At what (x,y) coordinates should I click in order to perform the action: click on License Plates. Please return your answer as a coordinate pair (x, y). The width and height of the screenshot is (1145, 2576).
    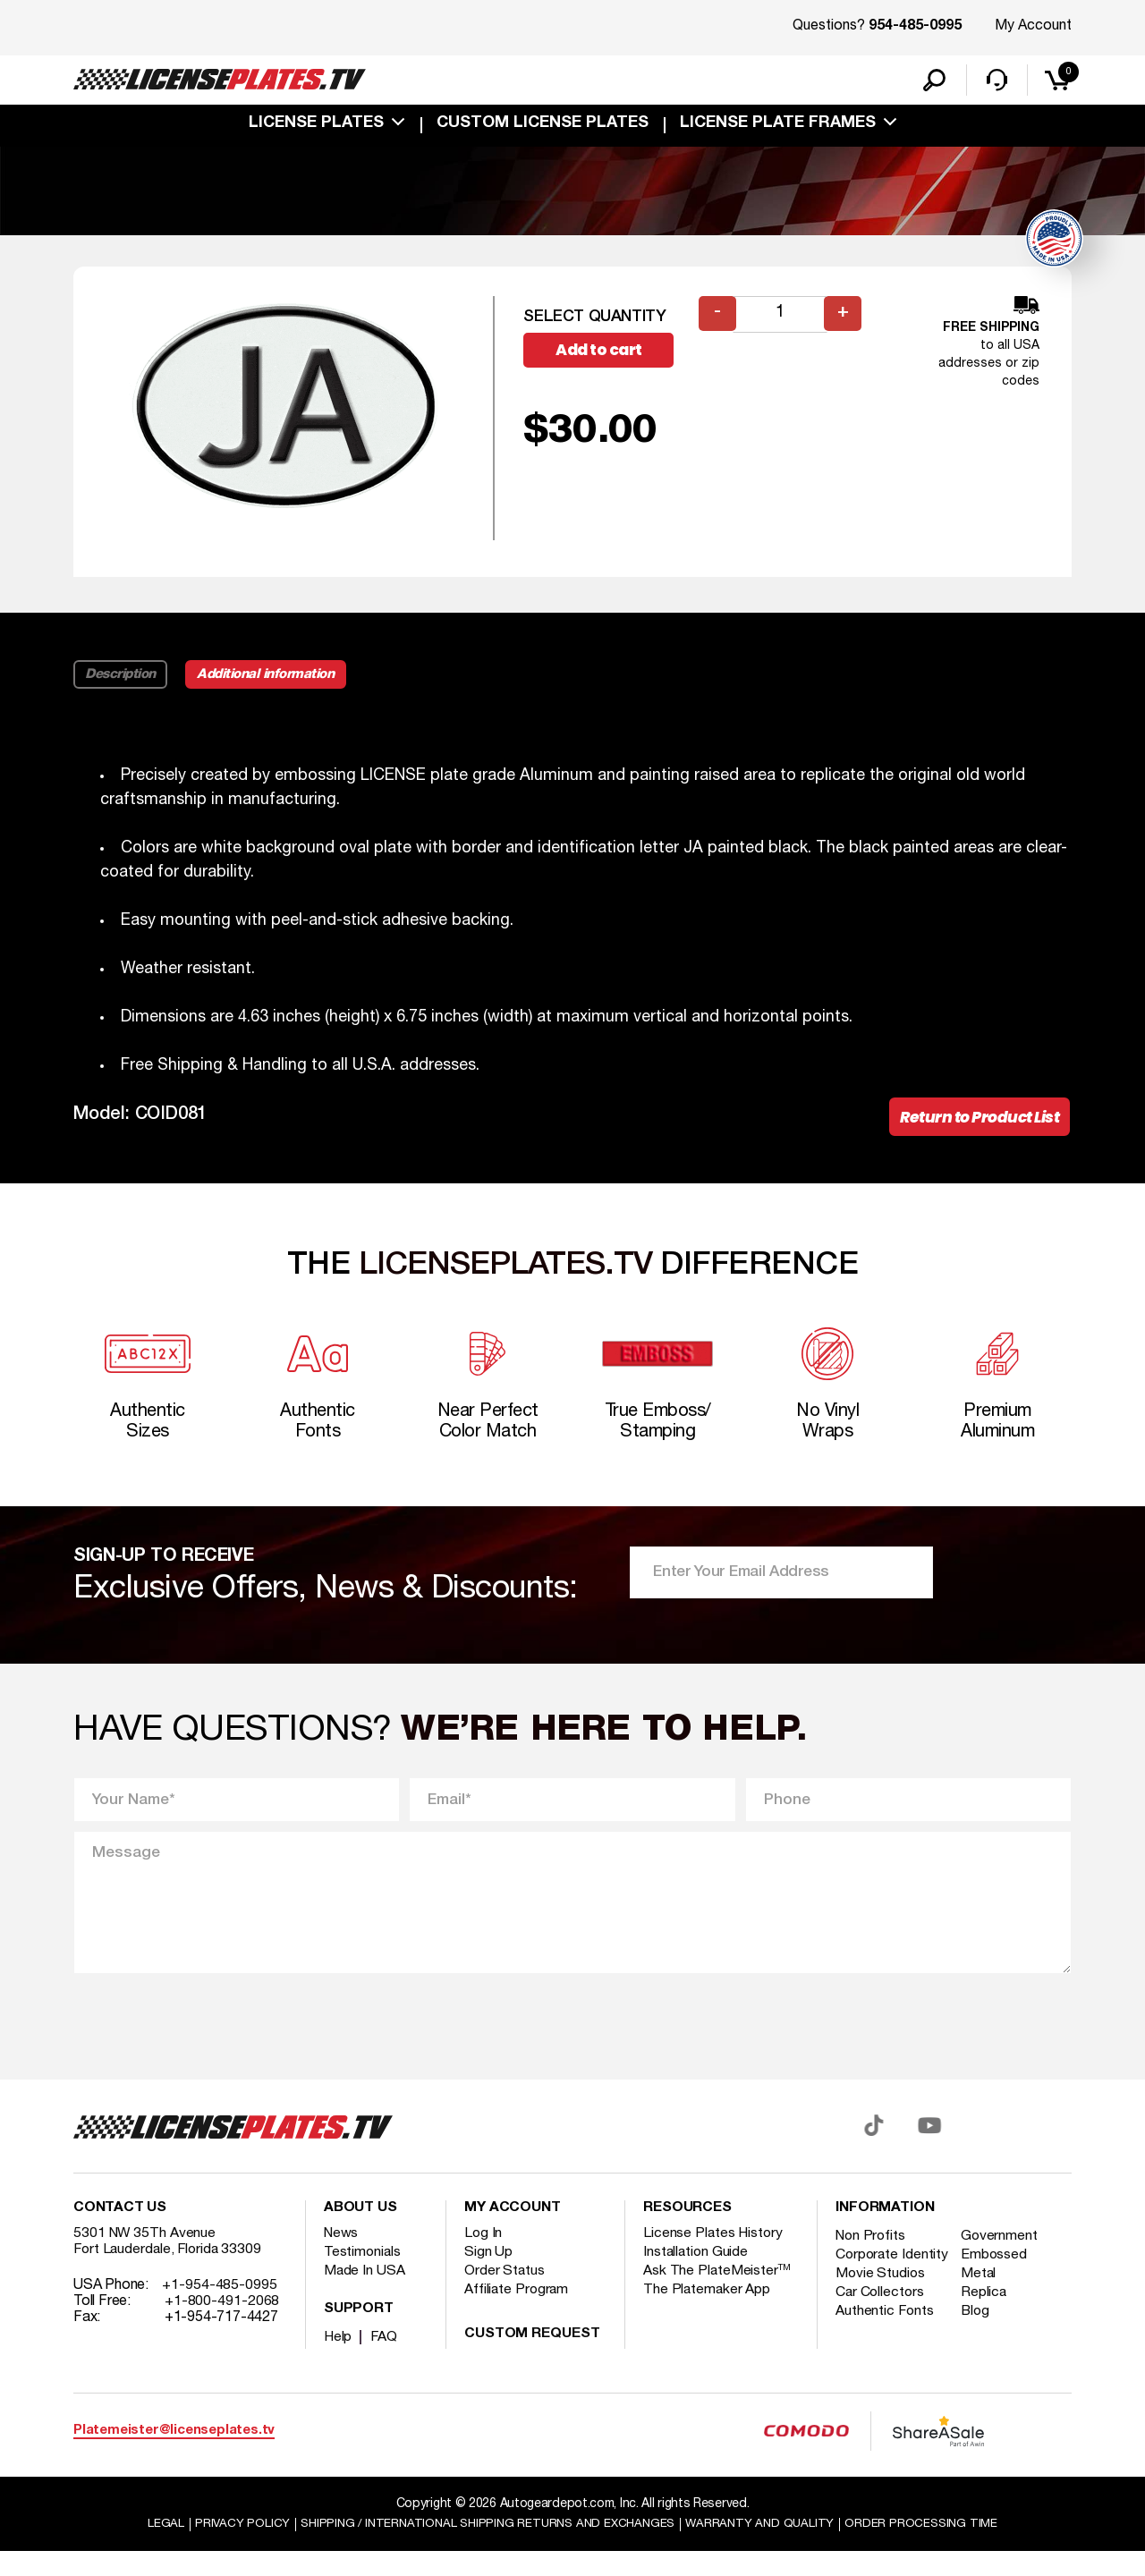
    Looking at the image, I should click on (316, 127).